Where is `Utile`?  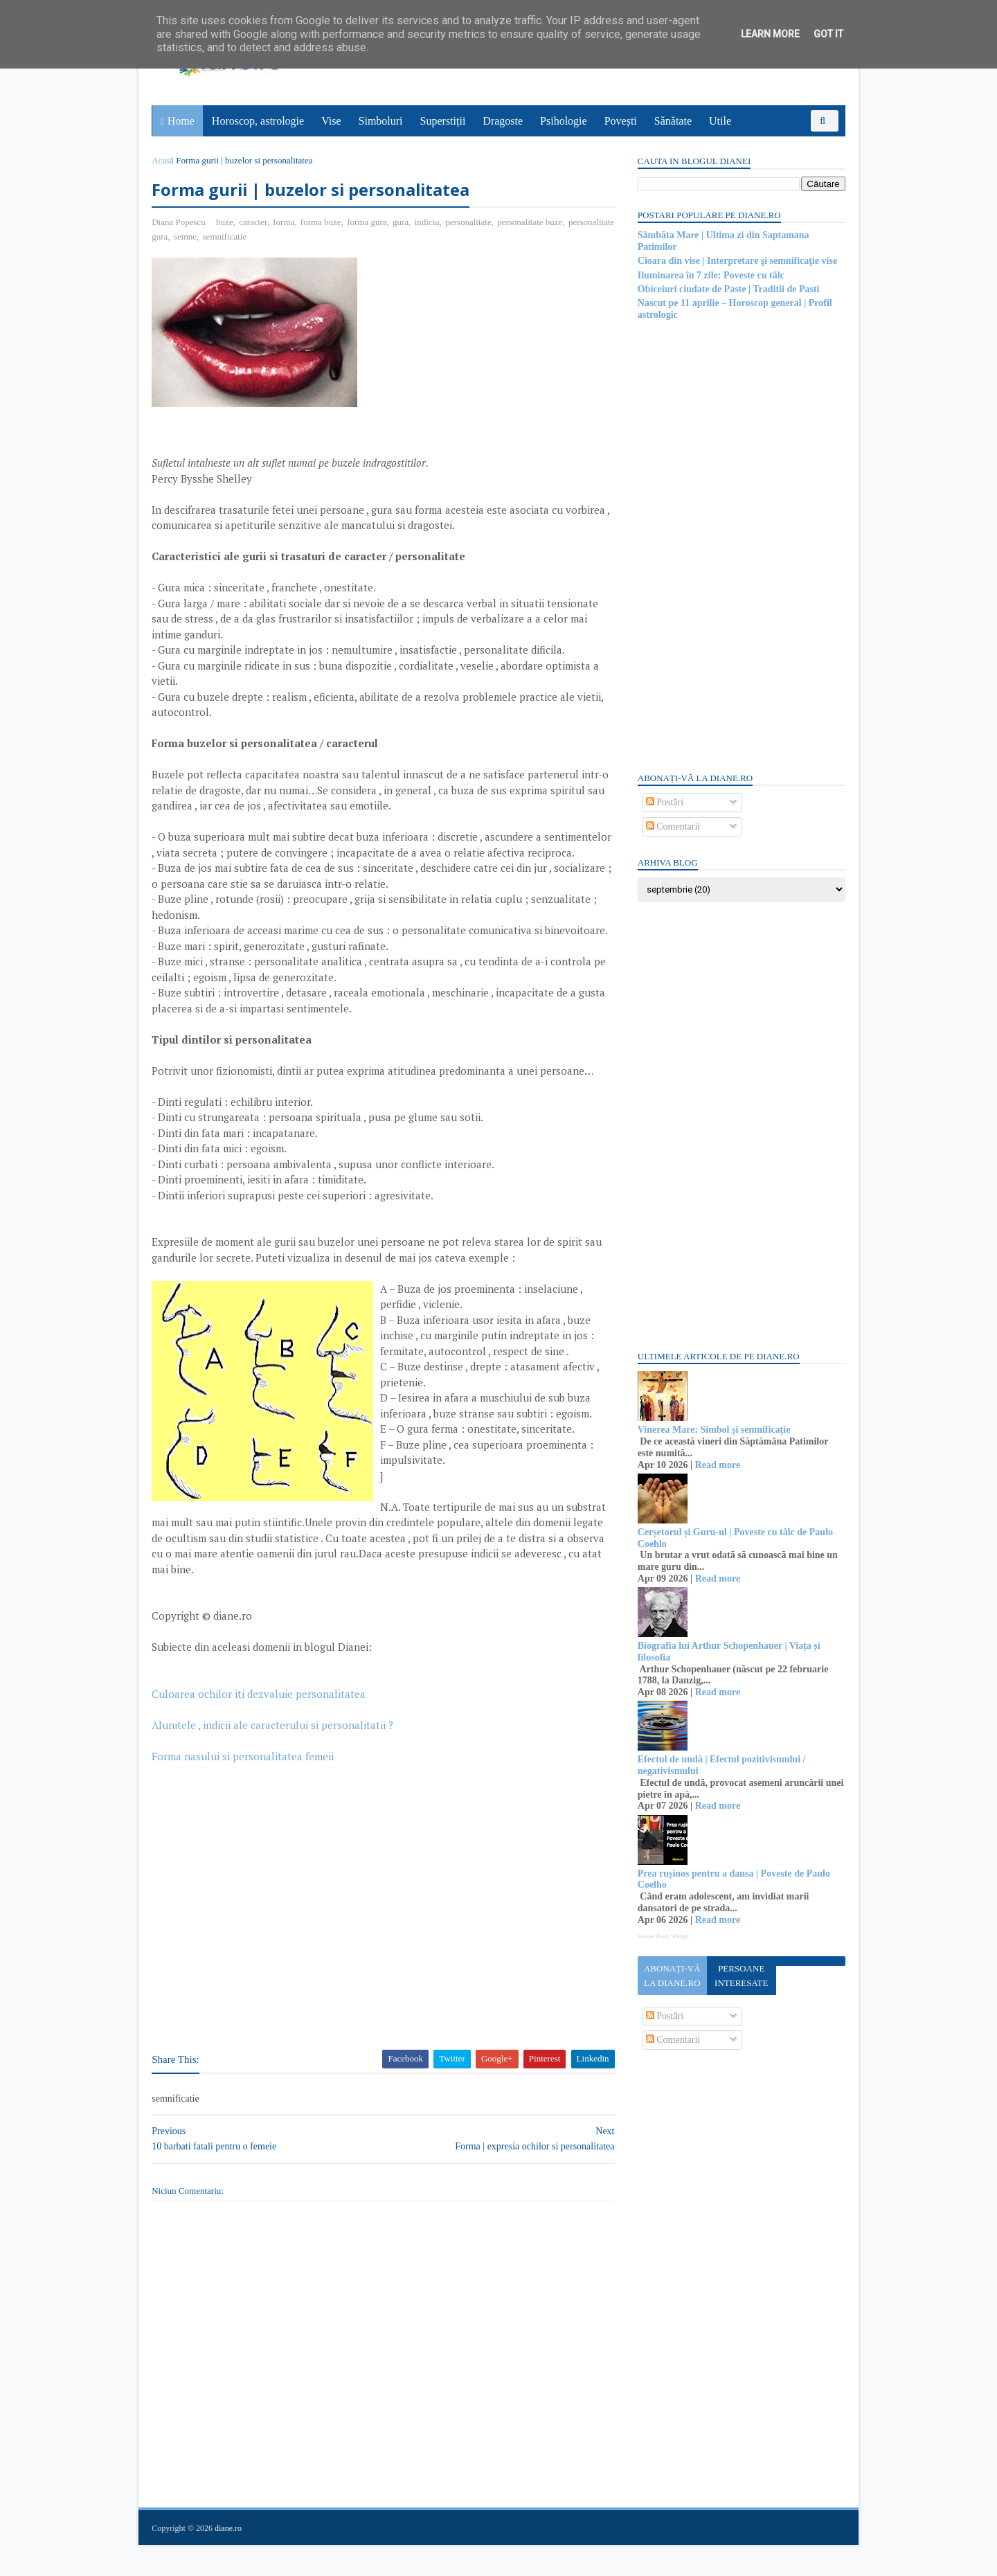
Utile is located at coordinates (720, 121).